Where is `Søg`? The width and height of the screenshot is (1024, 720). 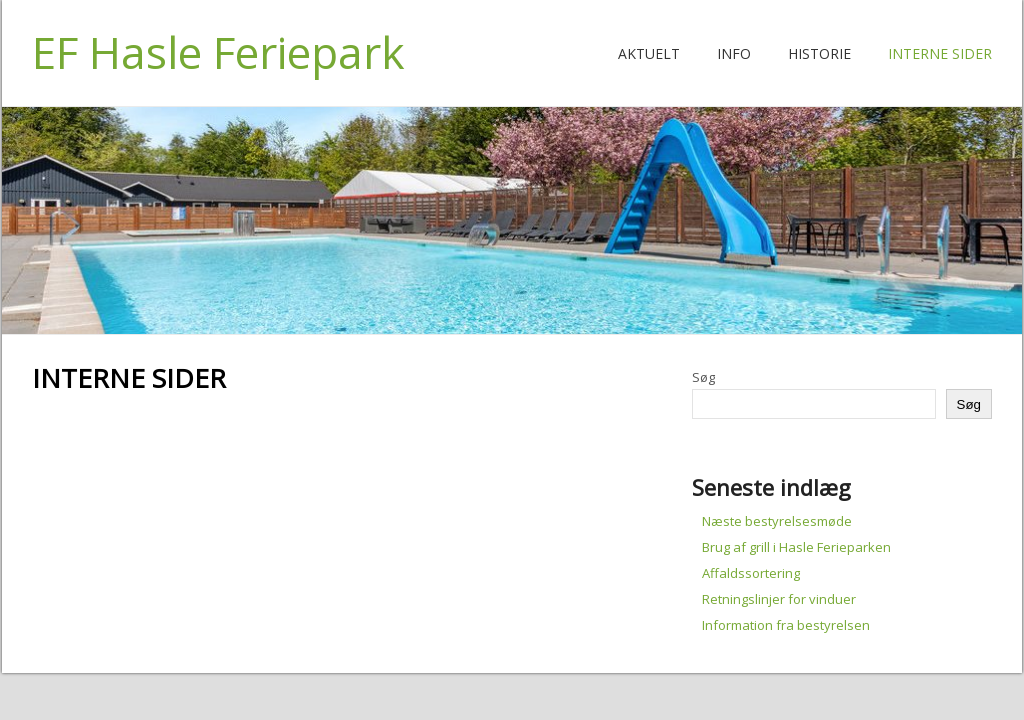 Søg is located at coordinates (703, 377).